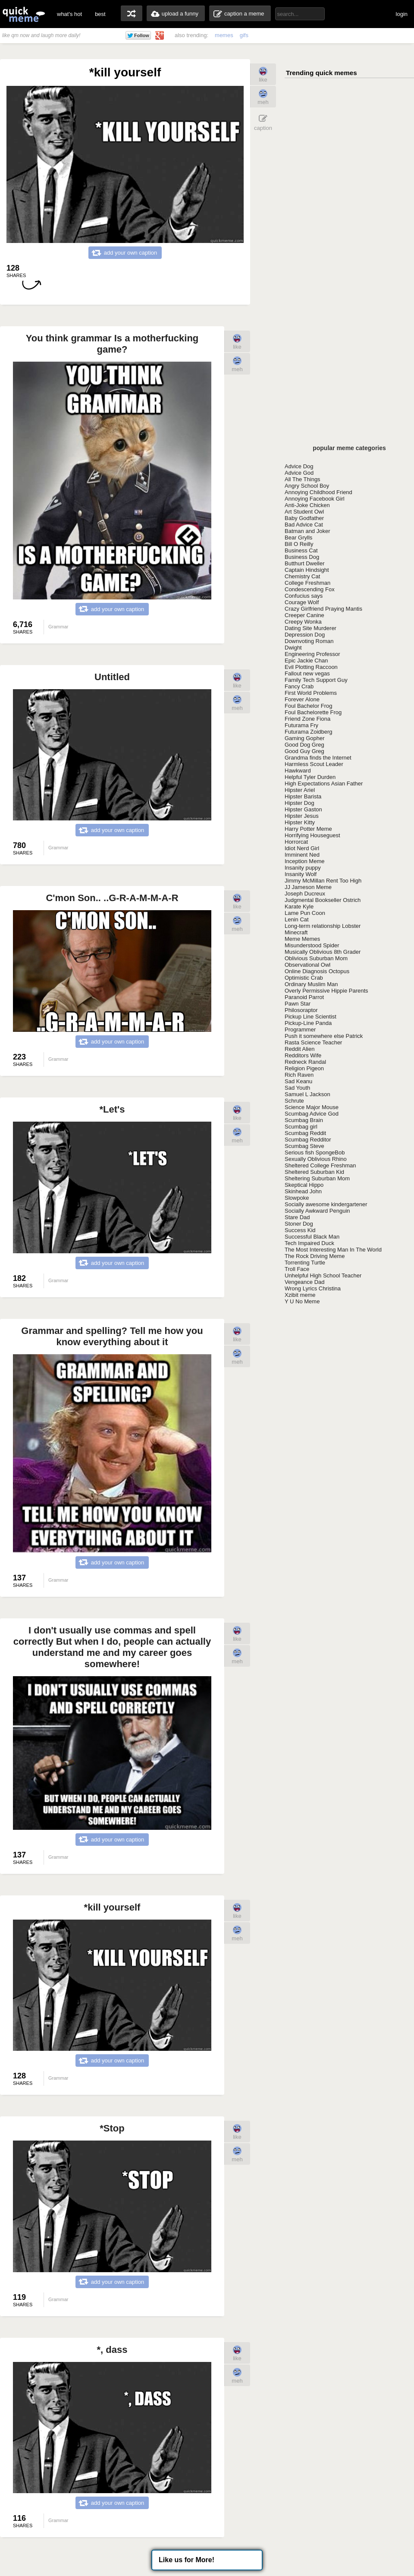 The height and width of the screenshot is (2576, 414). I want to click on Pawn Star, so click(297, 1003).